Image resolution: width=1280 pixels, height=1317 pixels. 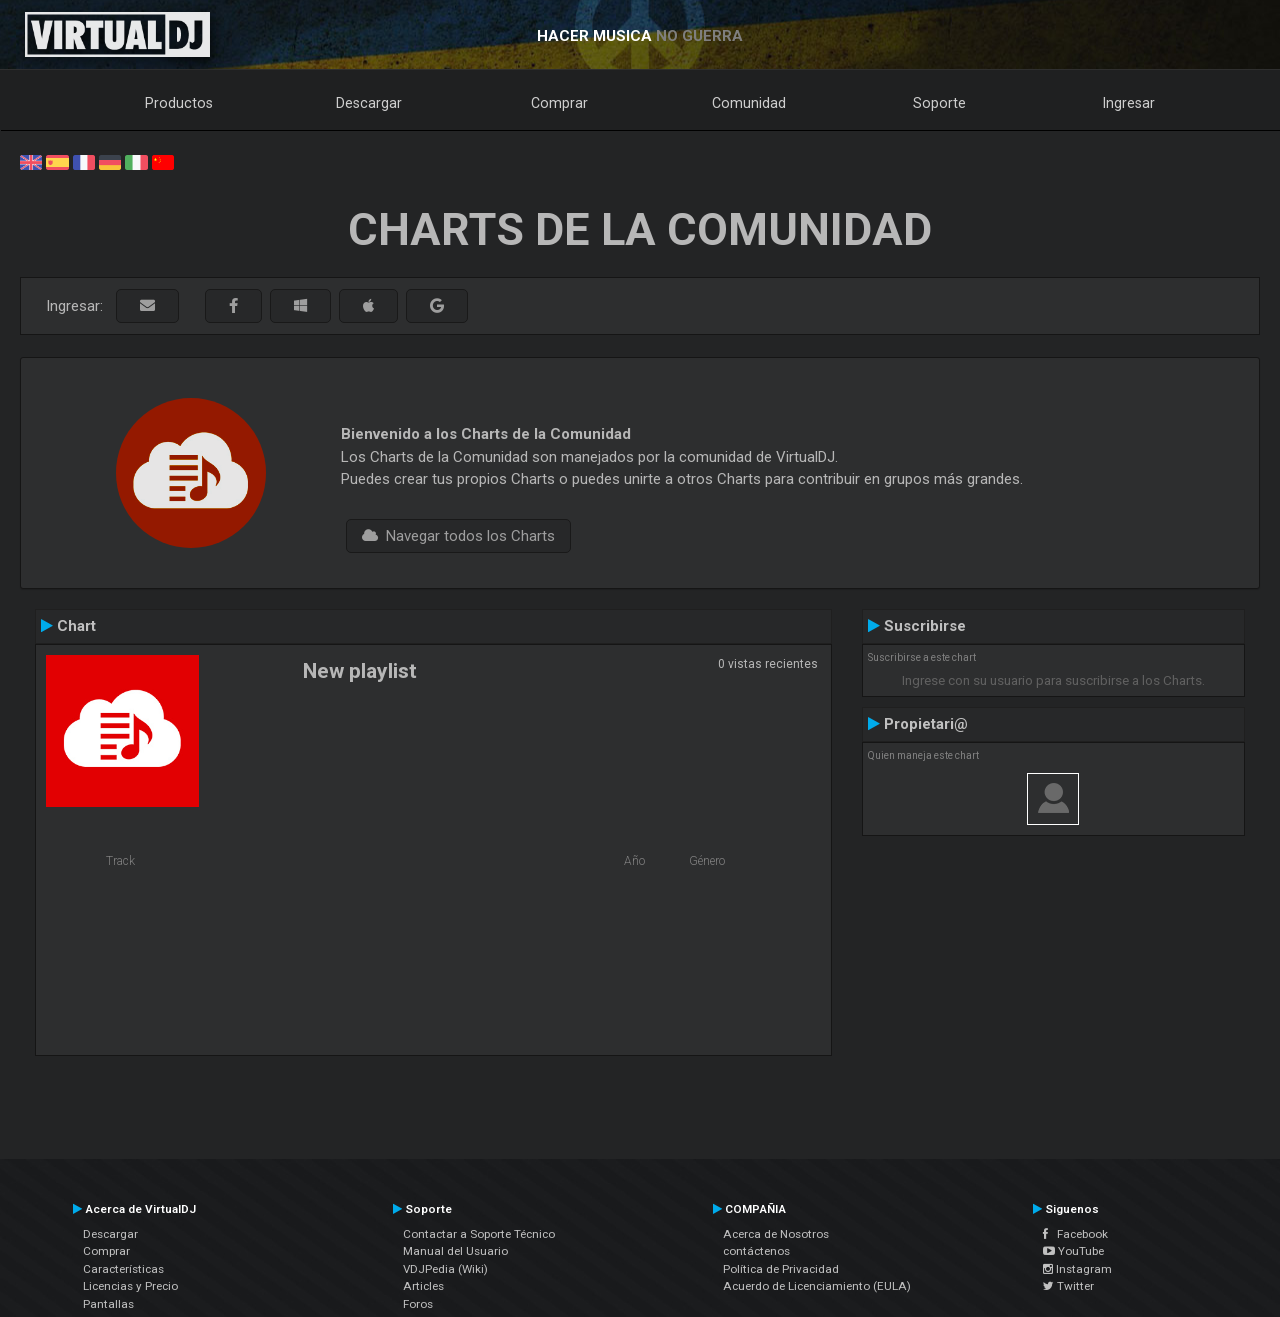 I want to click on Instagram, so click(x=1077, y=1269).